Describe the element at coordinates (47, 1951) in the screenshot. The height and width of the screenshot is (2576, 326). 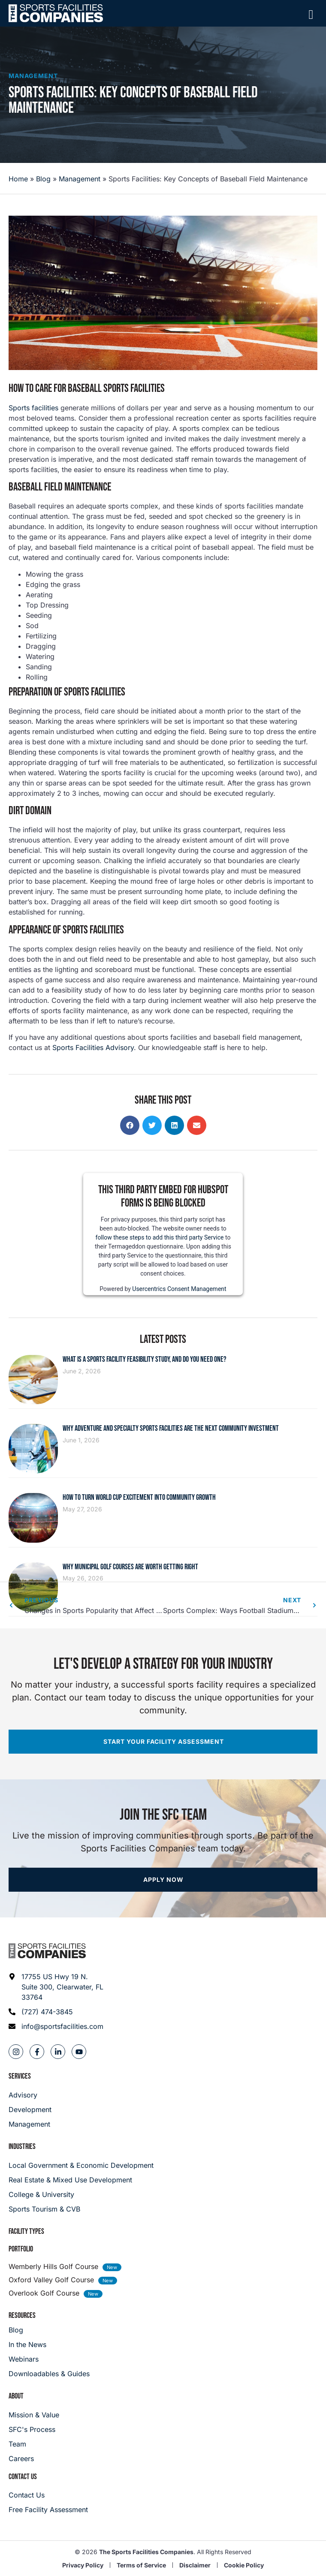
I see `[Footer logo]` at that location.